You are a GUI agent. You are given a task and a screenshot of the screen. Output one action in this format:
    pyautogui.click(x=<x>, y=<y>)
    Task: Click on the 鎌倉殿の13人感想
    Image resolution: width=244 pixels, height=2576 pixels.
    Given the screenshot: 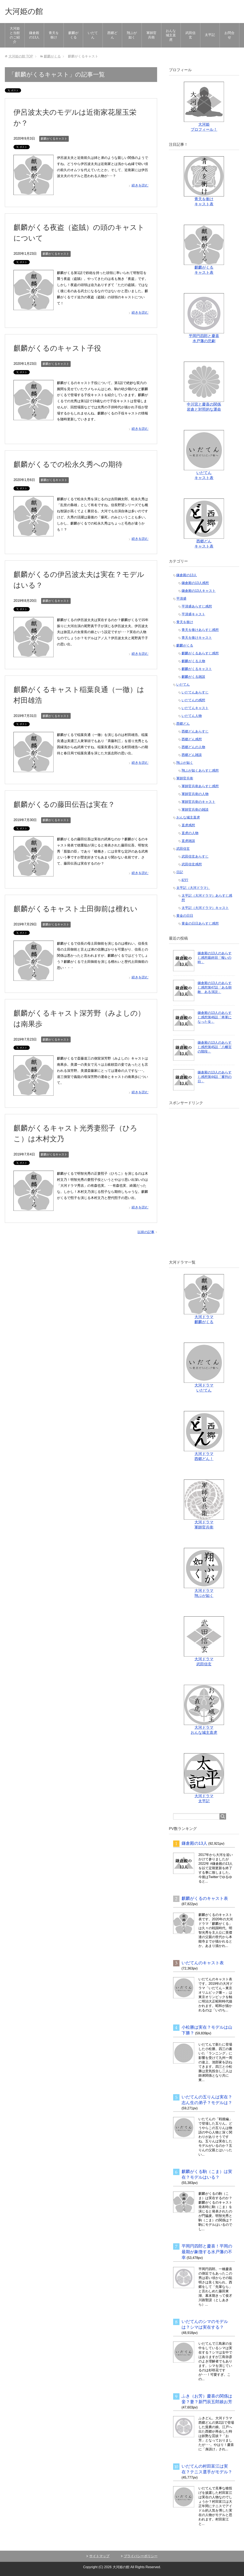 What is the action you would take?
    pyautogui.click(x=195, y=583)
    